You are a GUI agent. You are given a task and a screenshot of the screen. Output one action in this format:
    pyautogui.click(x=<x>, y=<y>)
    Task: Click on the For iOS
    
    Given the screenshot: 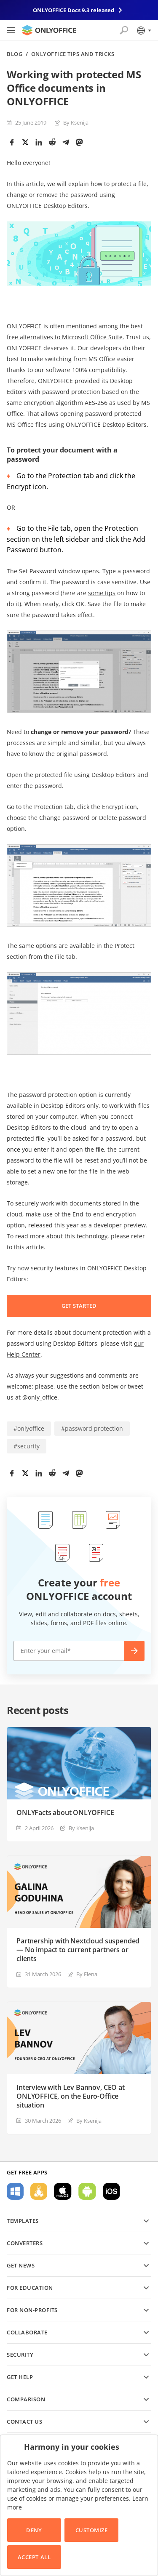 What is the action you would take?
    pyautogui.click(x=111, y=2191)
    